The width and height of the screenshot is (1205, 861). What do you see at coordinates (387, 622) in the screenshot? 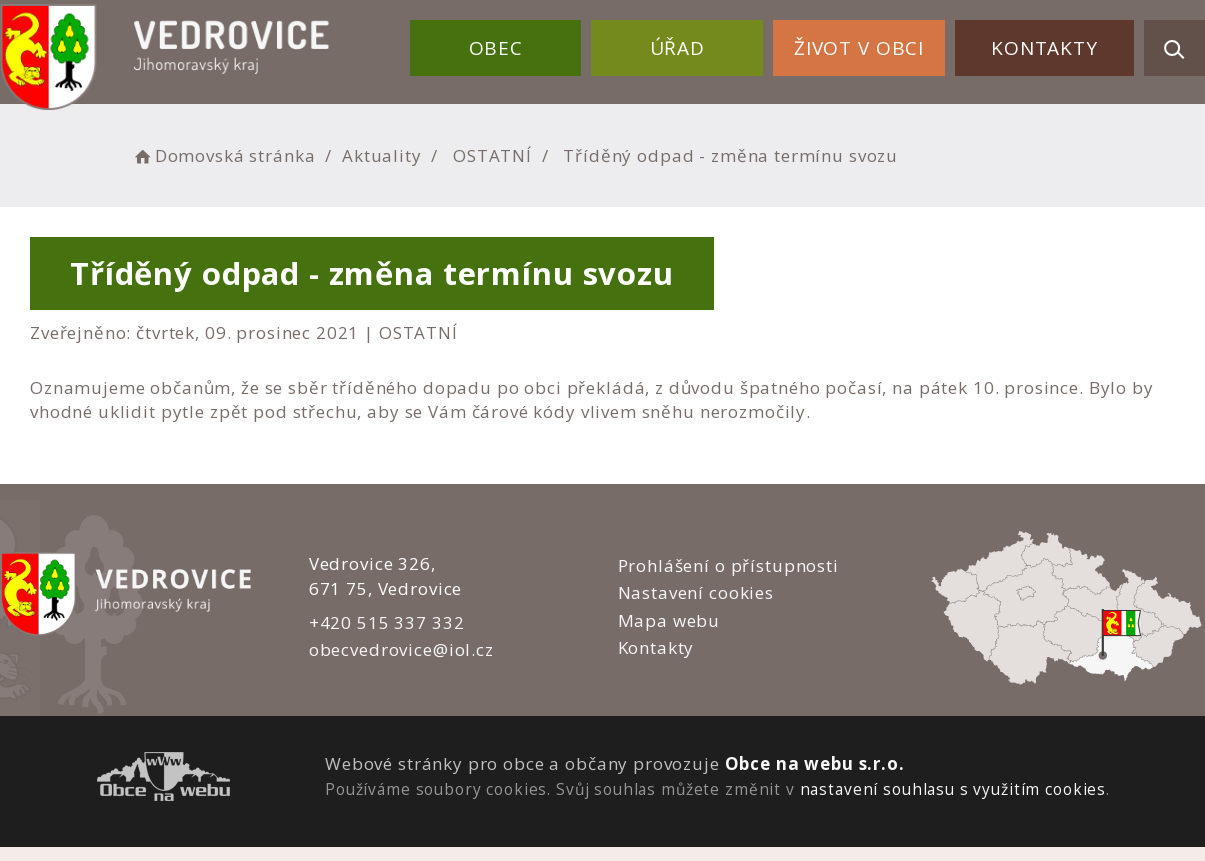
I see `+420 515 337 332` at bounding box center [387, 622].